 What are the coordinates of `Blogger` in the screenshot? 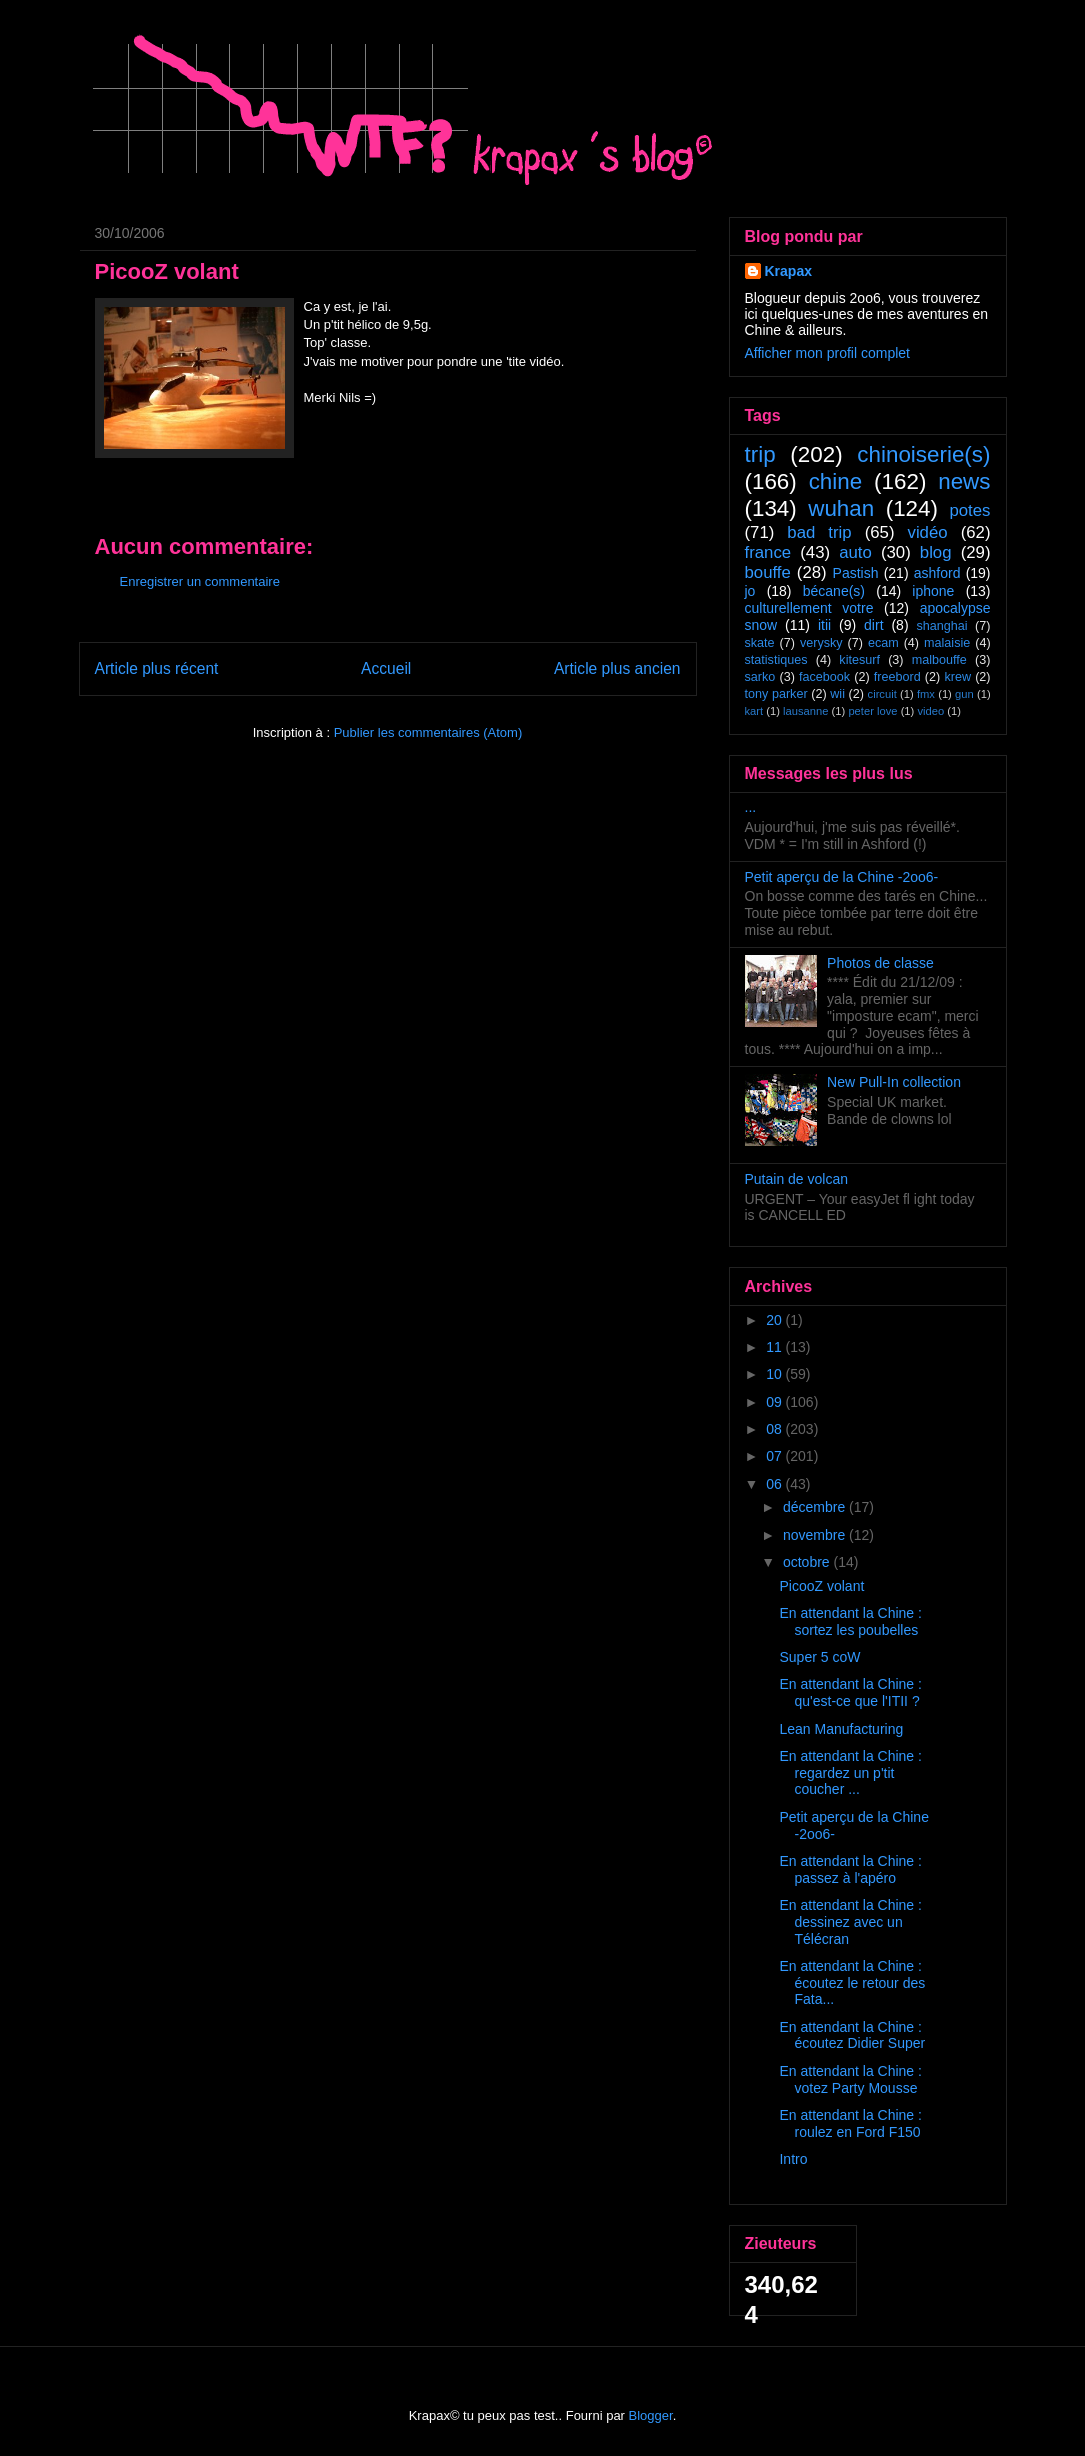 It's located at (651, 2415).